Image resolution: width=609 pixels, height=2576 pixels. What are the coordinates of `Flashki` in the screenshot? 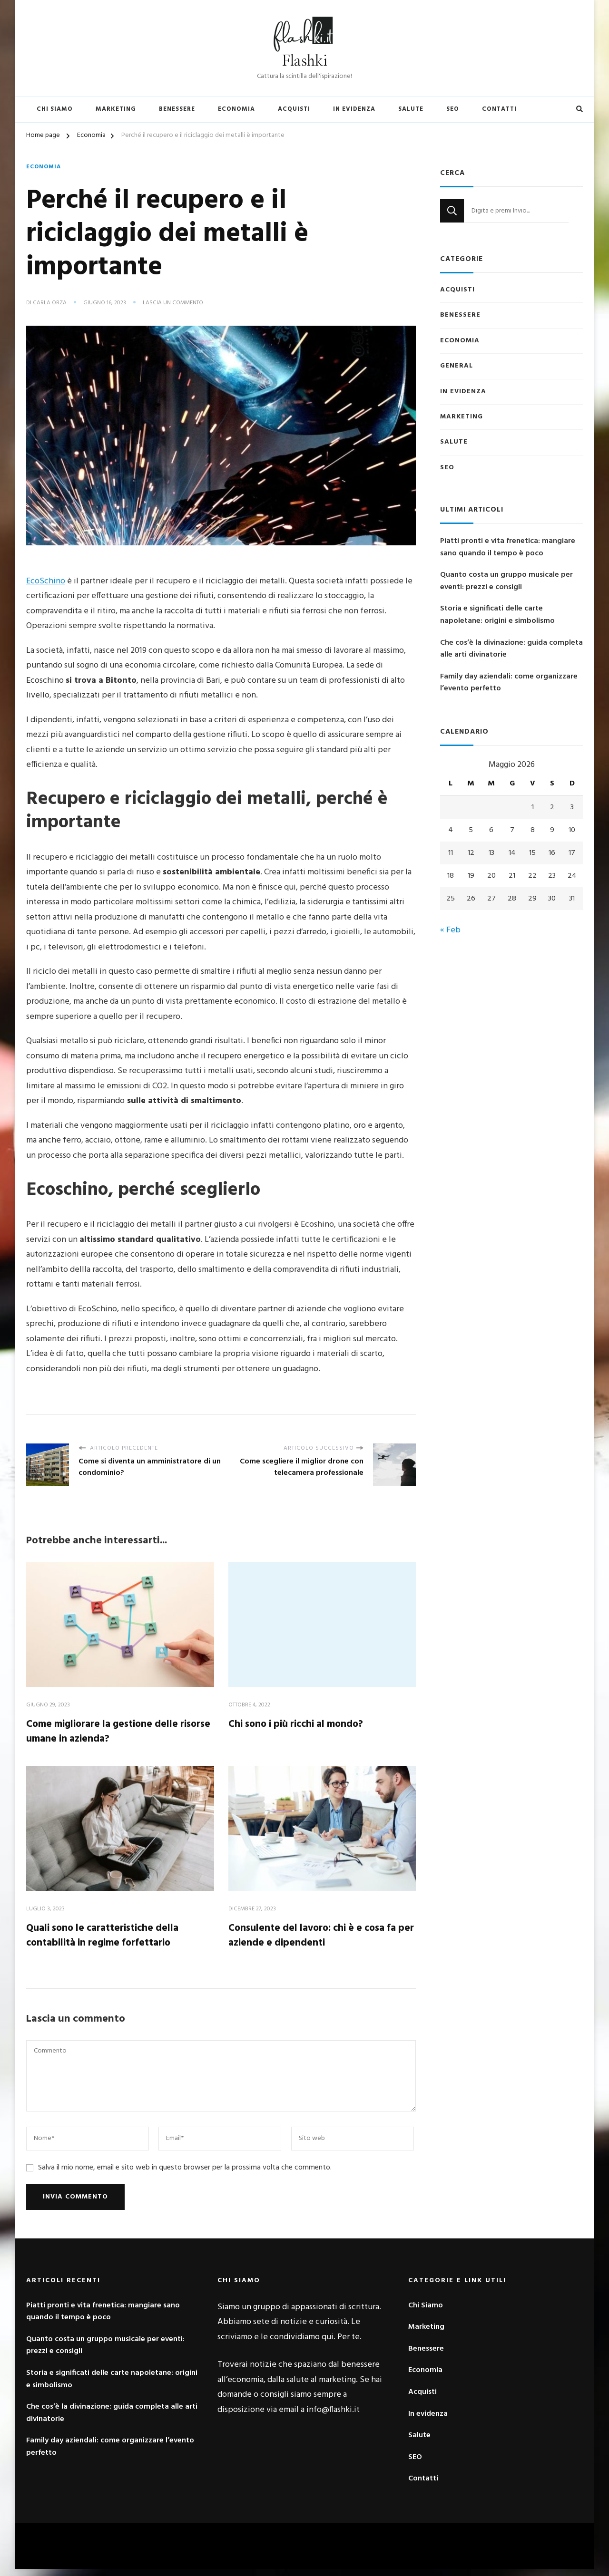 It's located at (304, 61).